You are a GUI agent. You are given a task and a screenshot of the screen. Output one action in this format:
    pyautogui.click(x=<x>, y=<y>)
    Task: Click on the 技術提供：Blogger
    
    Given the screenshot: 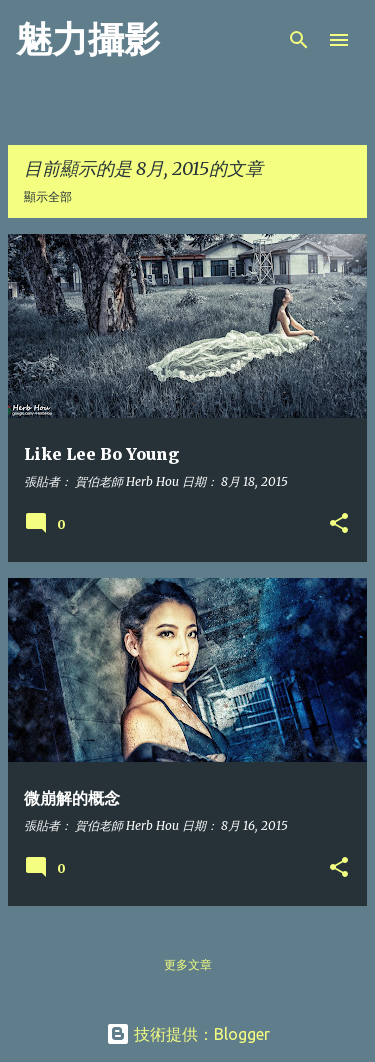 What is the action you would take?
    pyautogui.click(x=188, y=1034)
    